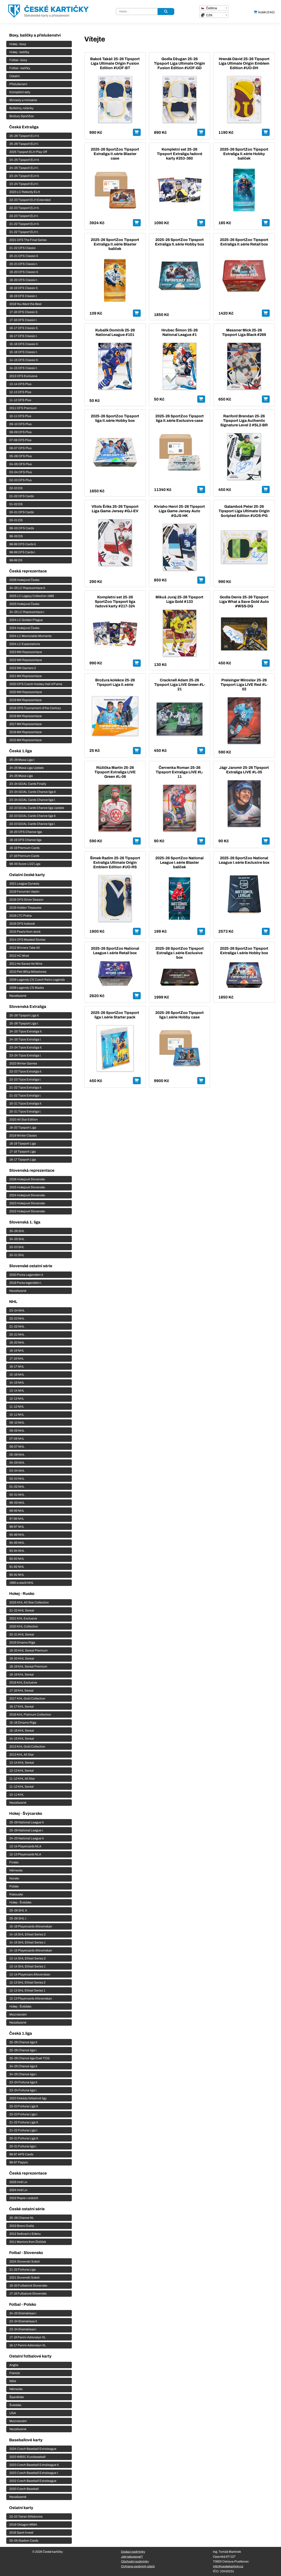  What do you see at coordinates (25, 1079) in the screenshot?
I see `22-23 Tipos Extraliga I.` at bounding box center [25, 1079].